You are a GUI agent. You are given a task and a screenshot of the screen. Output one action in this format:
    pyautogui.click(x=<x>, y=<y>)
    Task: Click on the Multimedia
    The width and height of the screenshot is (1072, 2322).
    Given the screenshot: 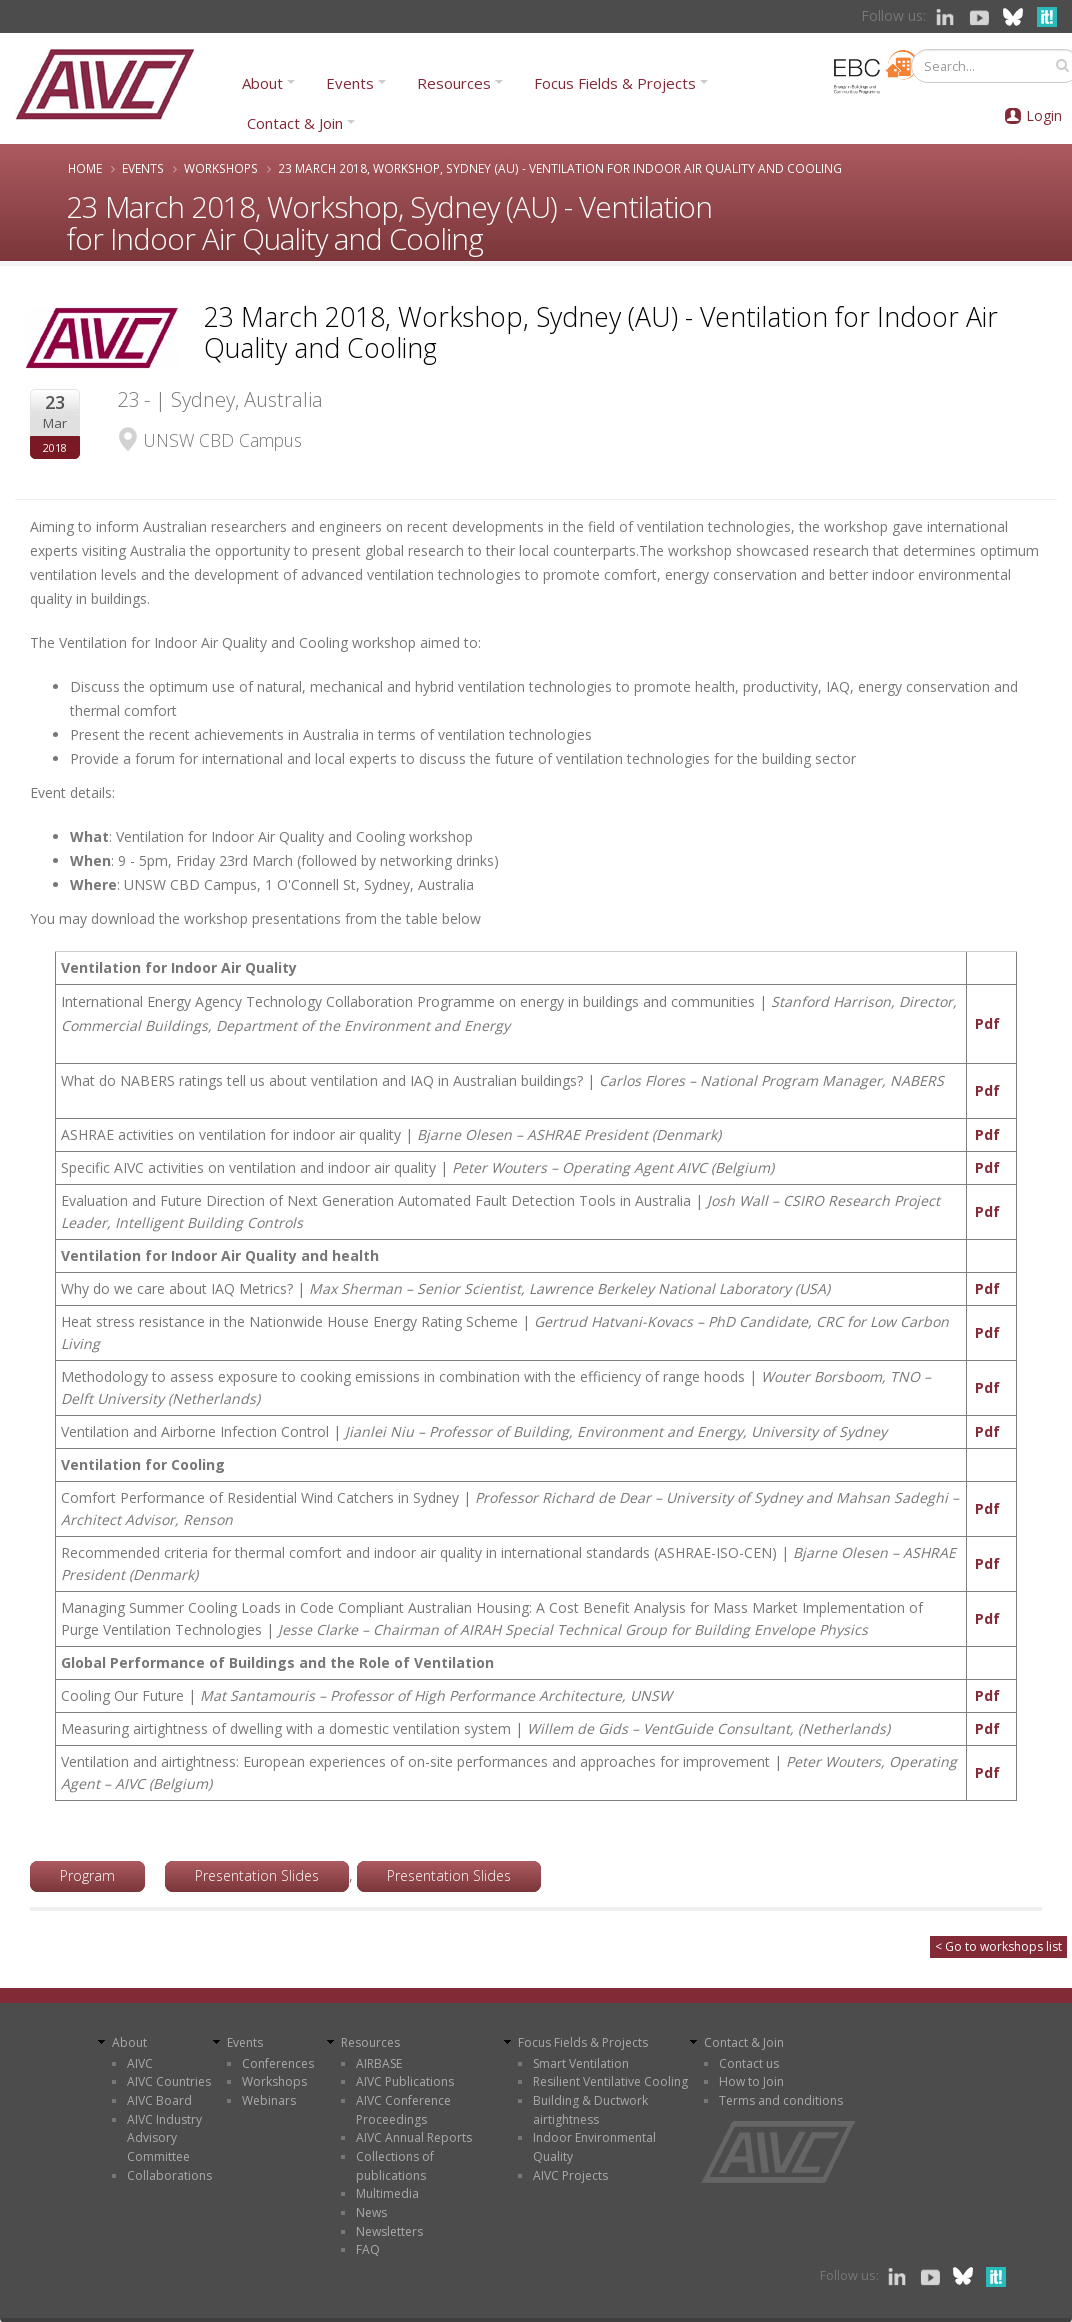 What is the action you would take?
    pyautogui.click(x=387, y=2193)
    